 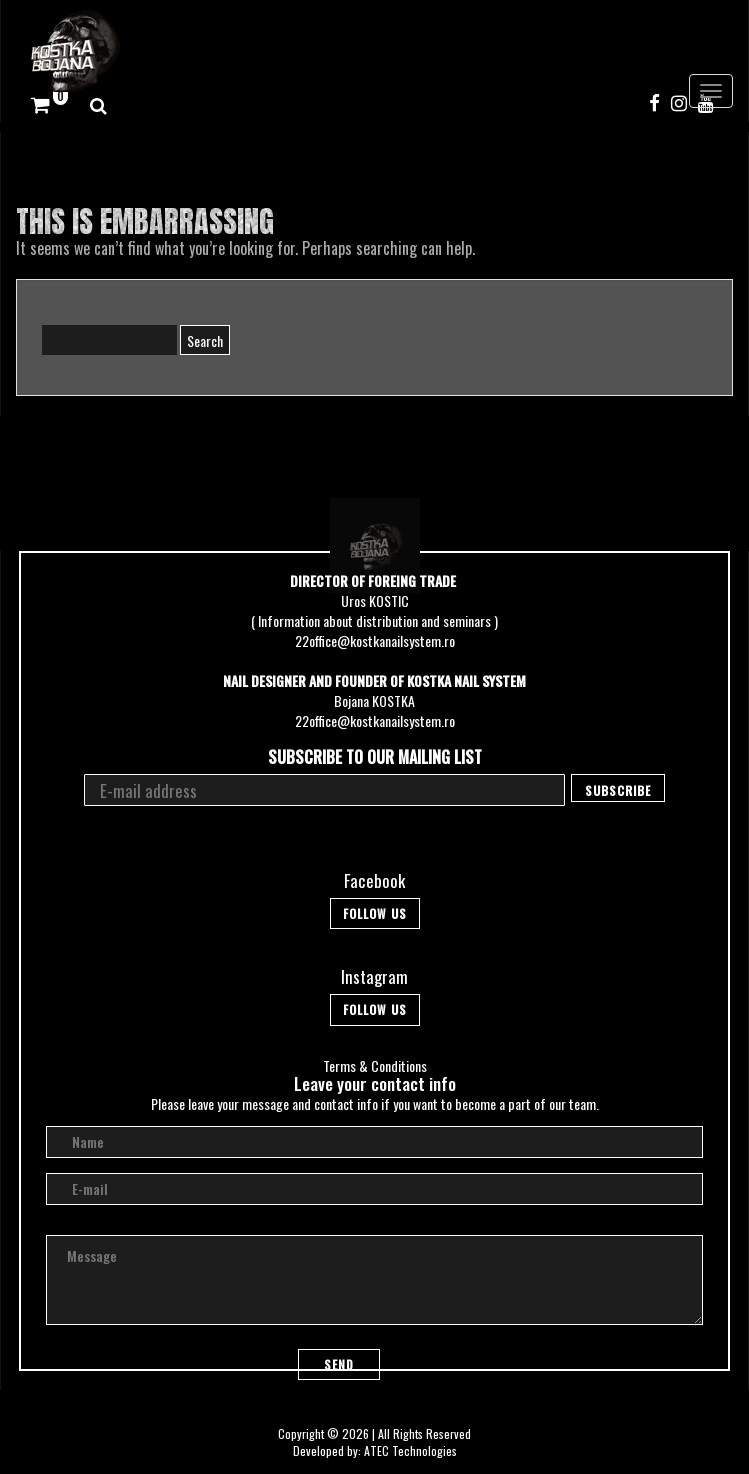 I want to click on Follow Us, so click(x=375, y=913).